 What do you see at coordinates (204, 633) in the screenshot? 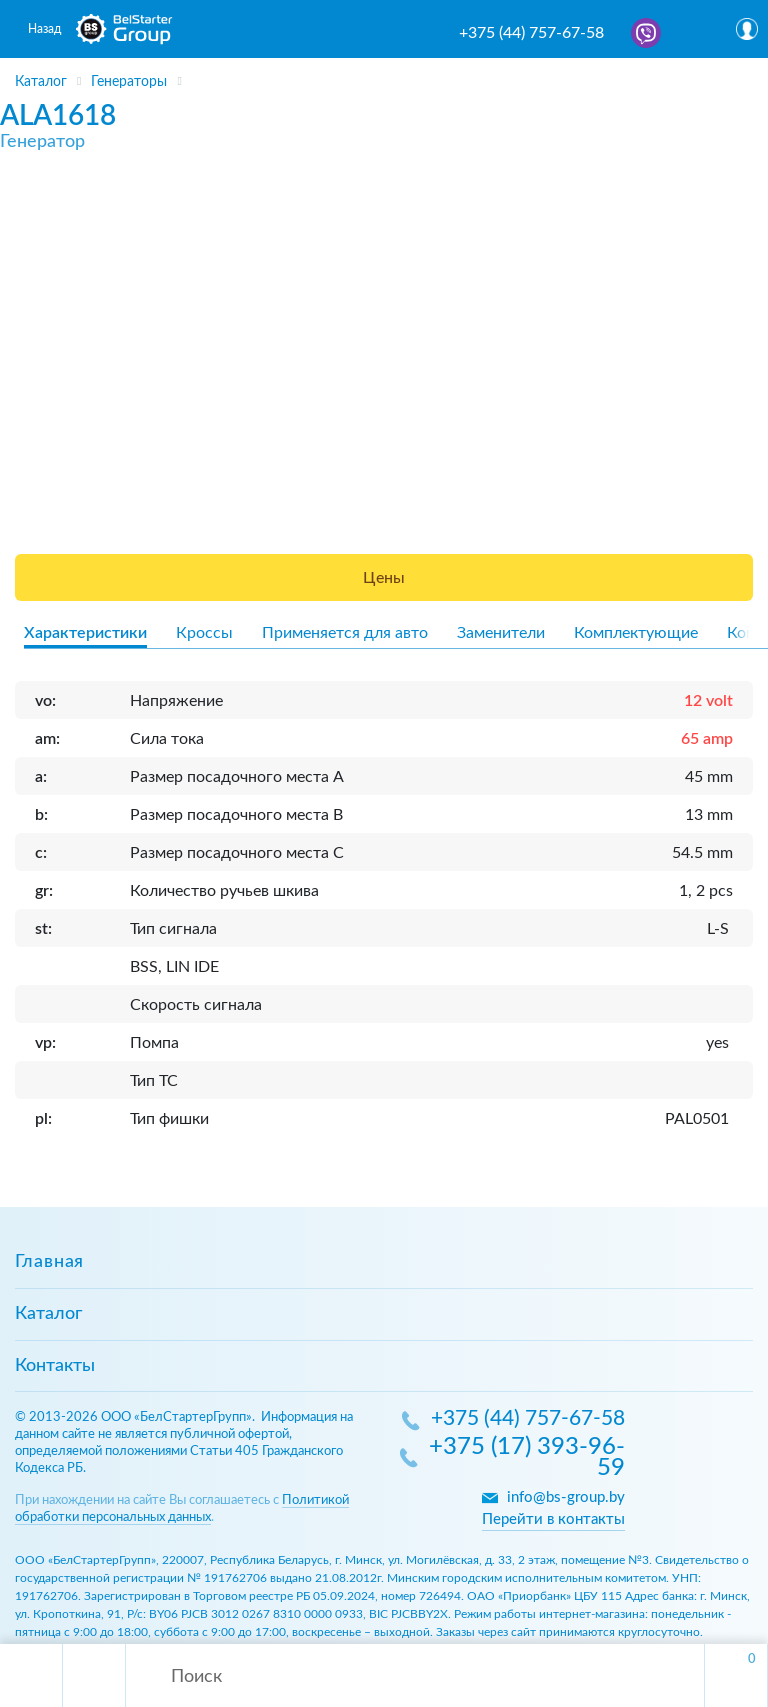
I see `Кроссы` at bounding box center [204, 633].